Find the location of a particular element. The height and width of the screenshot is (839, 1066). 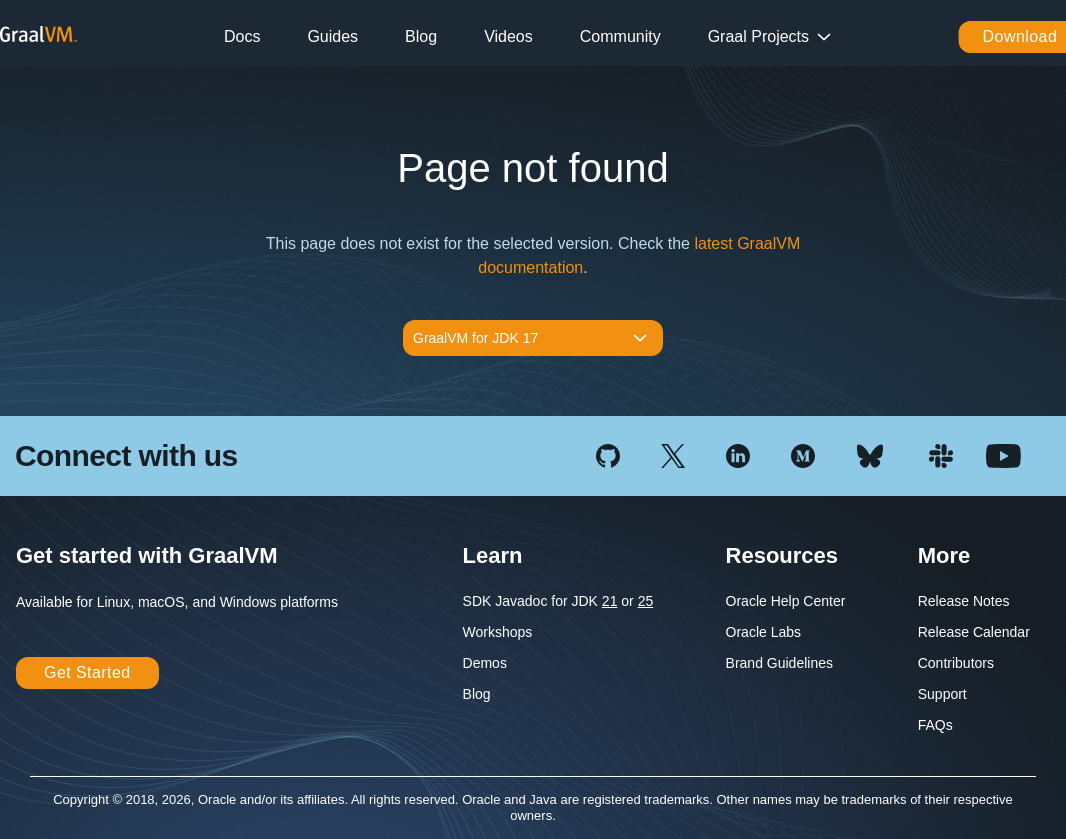

FAQs is located at coordinates (935, 725).